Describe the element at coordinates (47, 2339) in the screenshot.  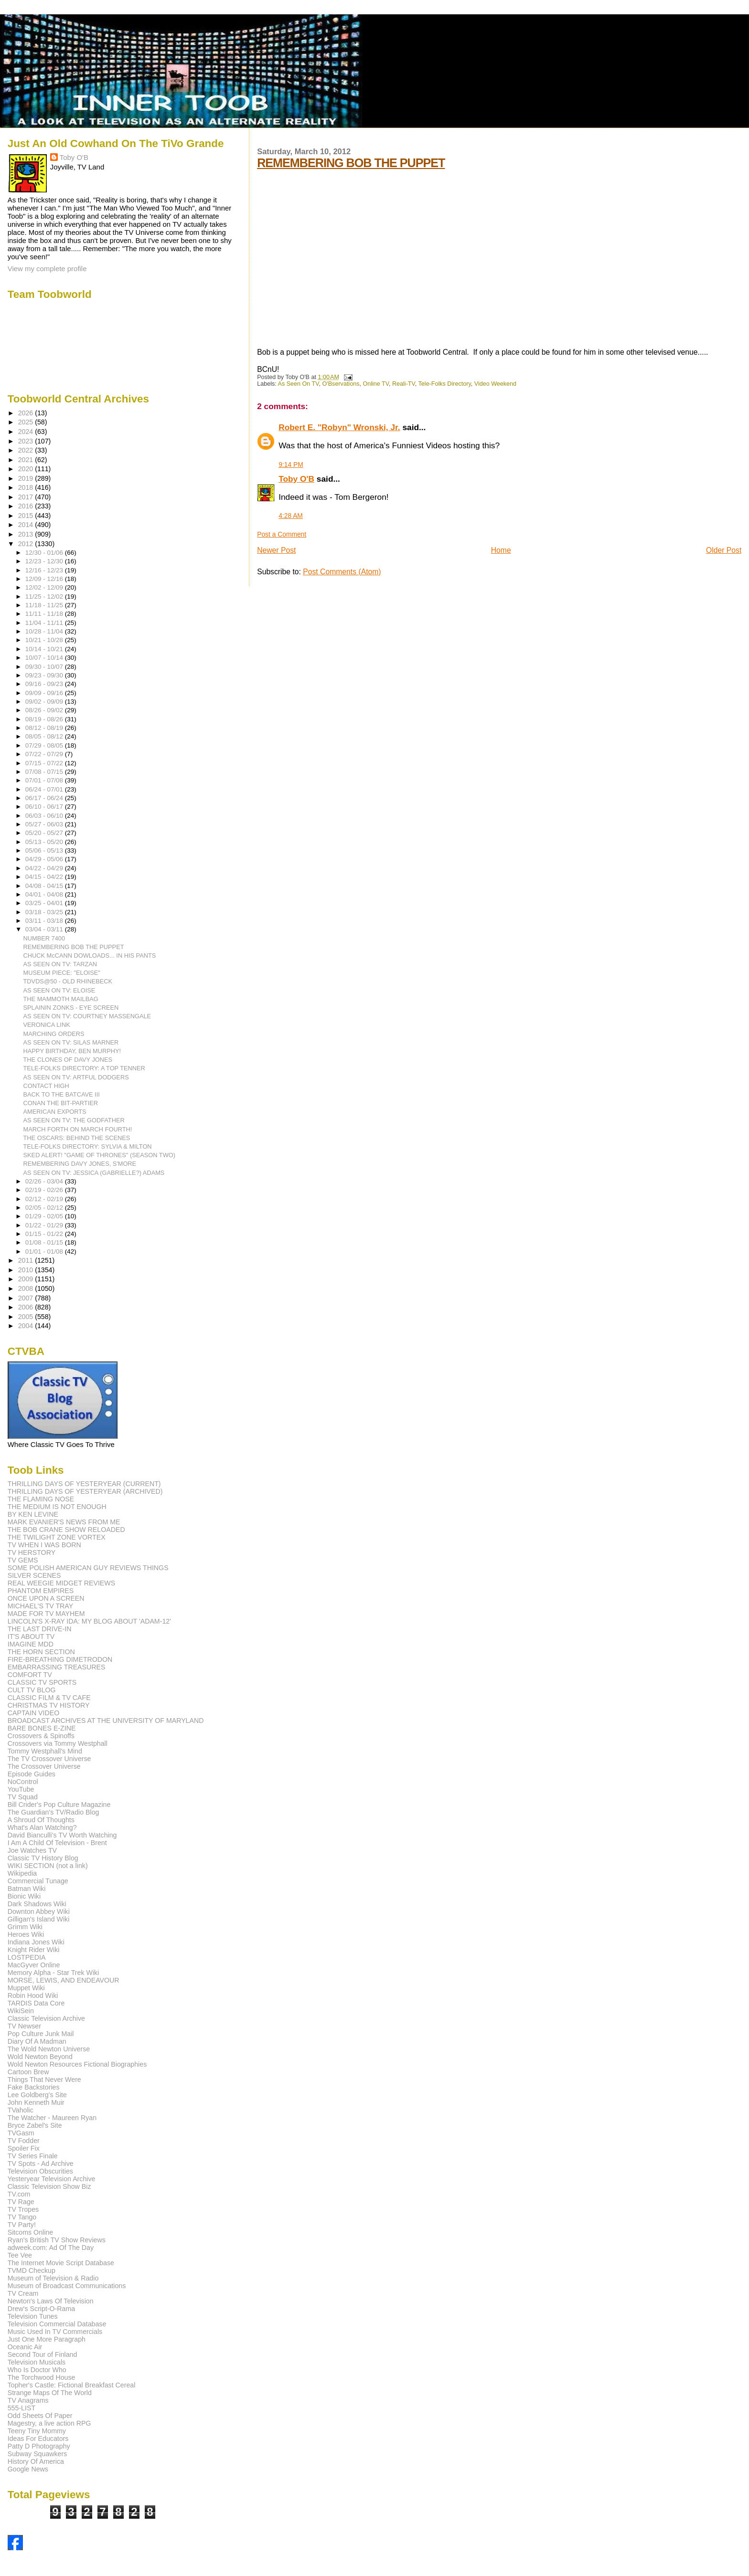
I see `Just One More Paragraph` at that location.